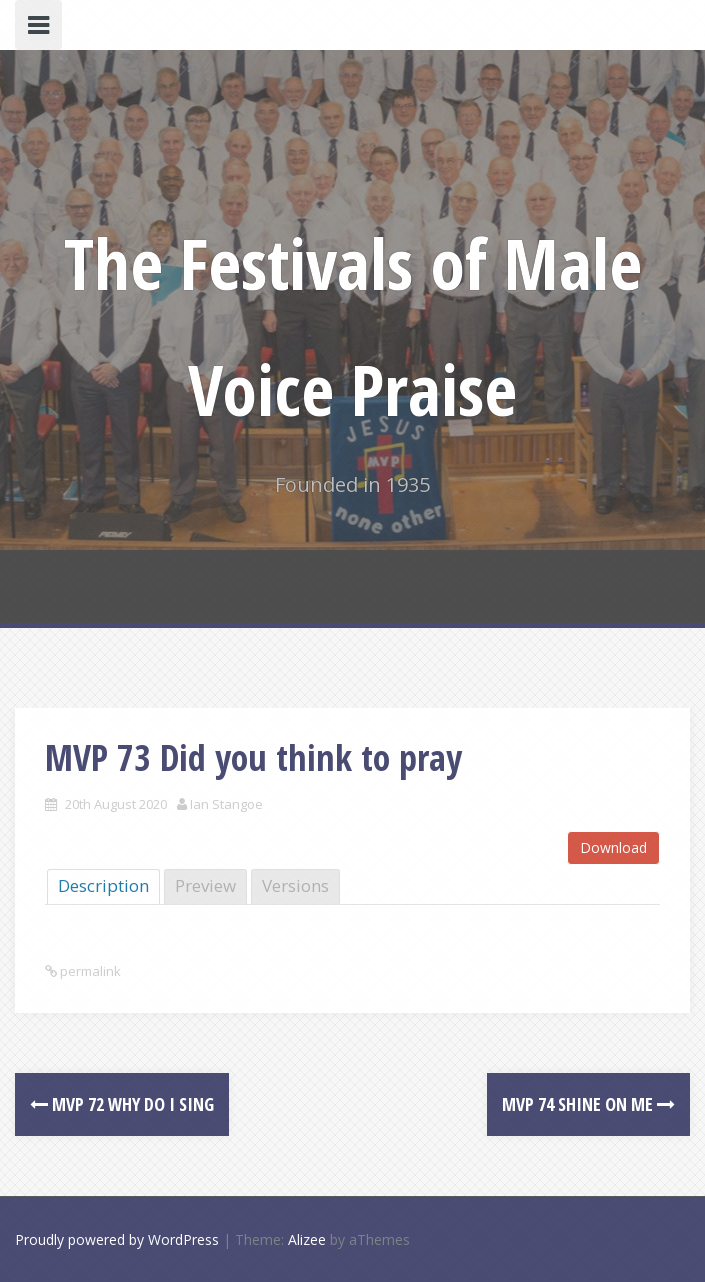 Image resolution: width=705 pixels, height=1282 pixels. What do you see at coordinates (226, 804) in the screenshot?
I see `Ian Stangoe` at bounding box center [226, 804].